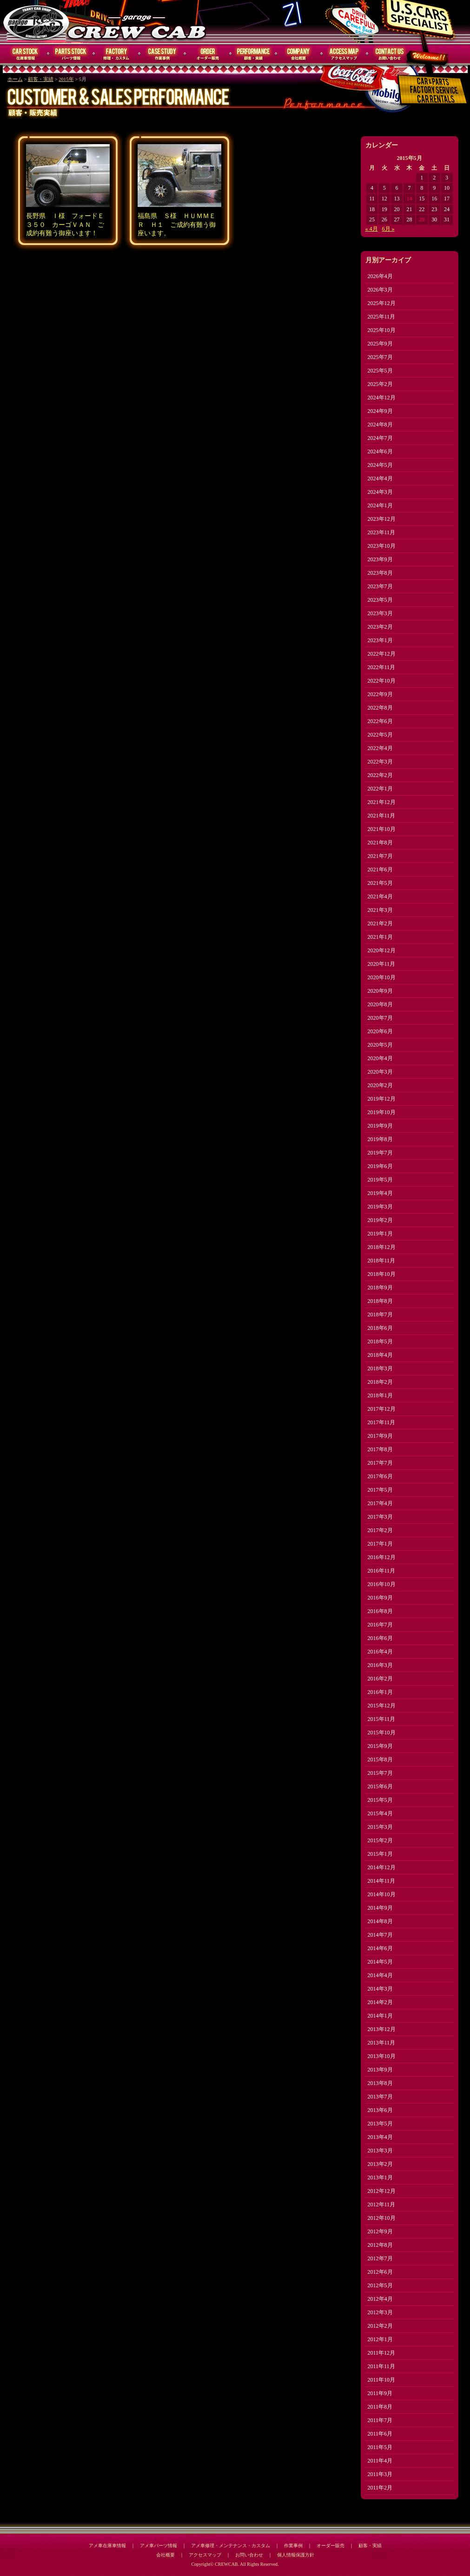 This screenshot has width=470, height=2576. What do you see at coordinates (380, 2487) in the screenshot?
I see `2011年2月` at bounding box center [380, 2487].